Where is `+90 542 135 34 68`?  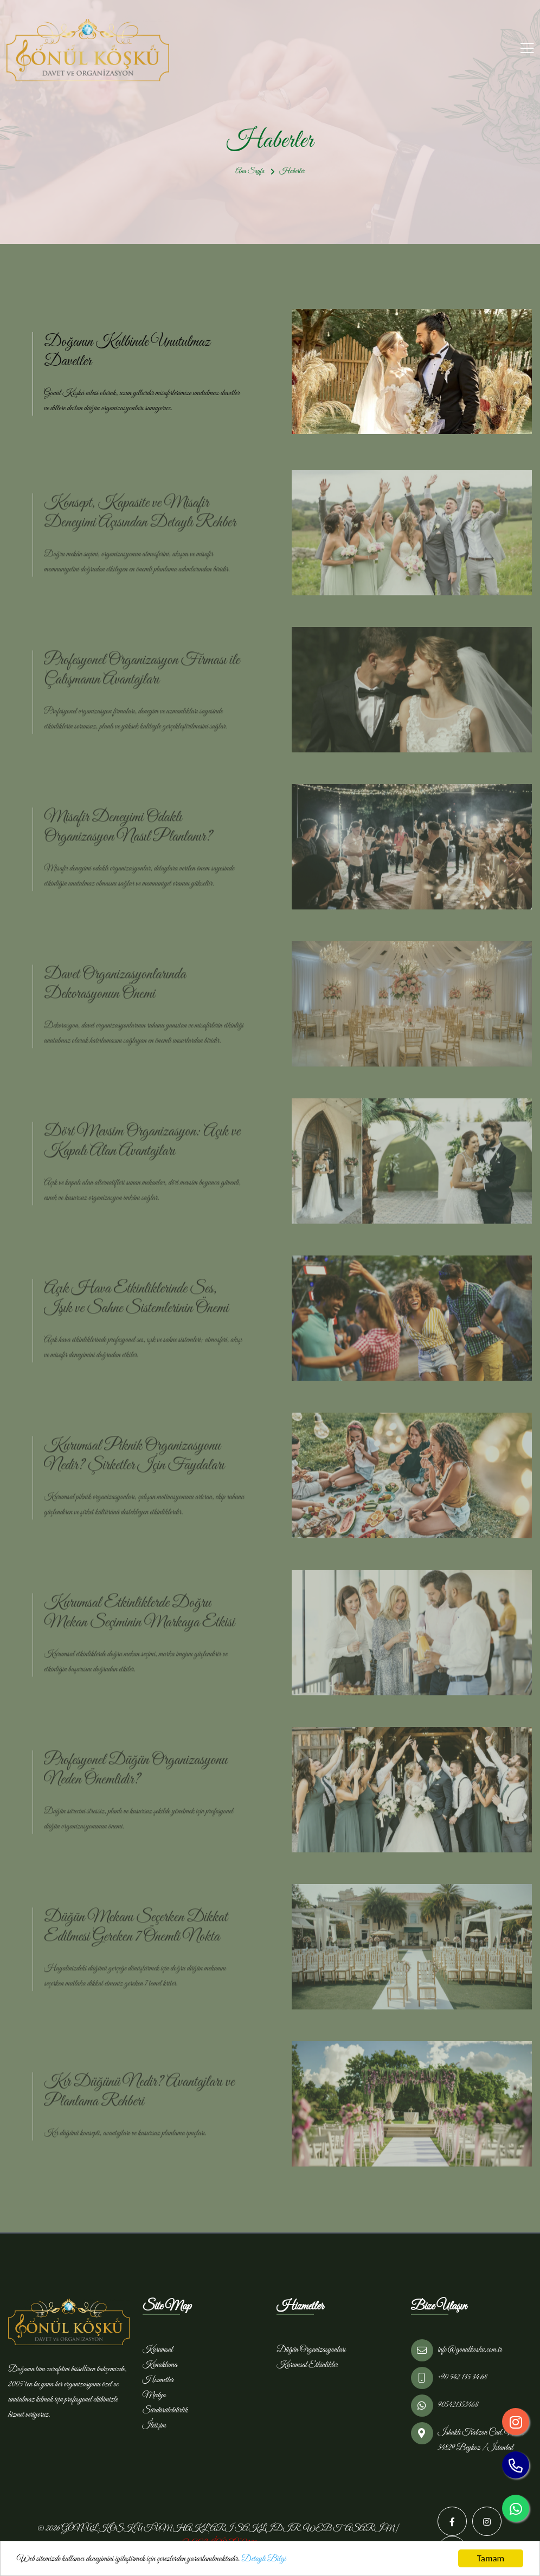 +90 542 135 34 68 is located at coordinates (462, 2377).